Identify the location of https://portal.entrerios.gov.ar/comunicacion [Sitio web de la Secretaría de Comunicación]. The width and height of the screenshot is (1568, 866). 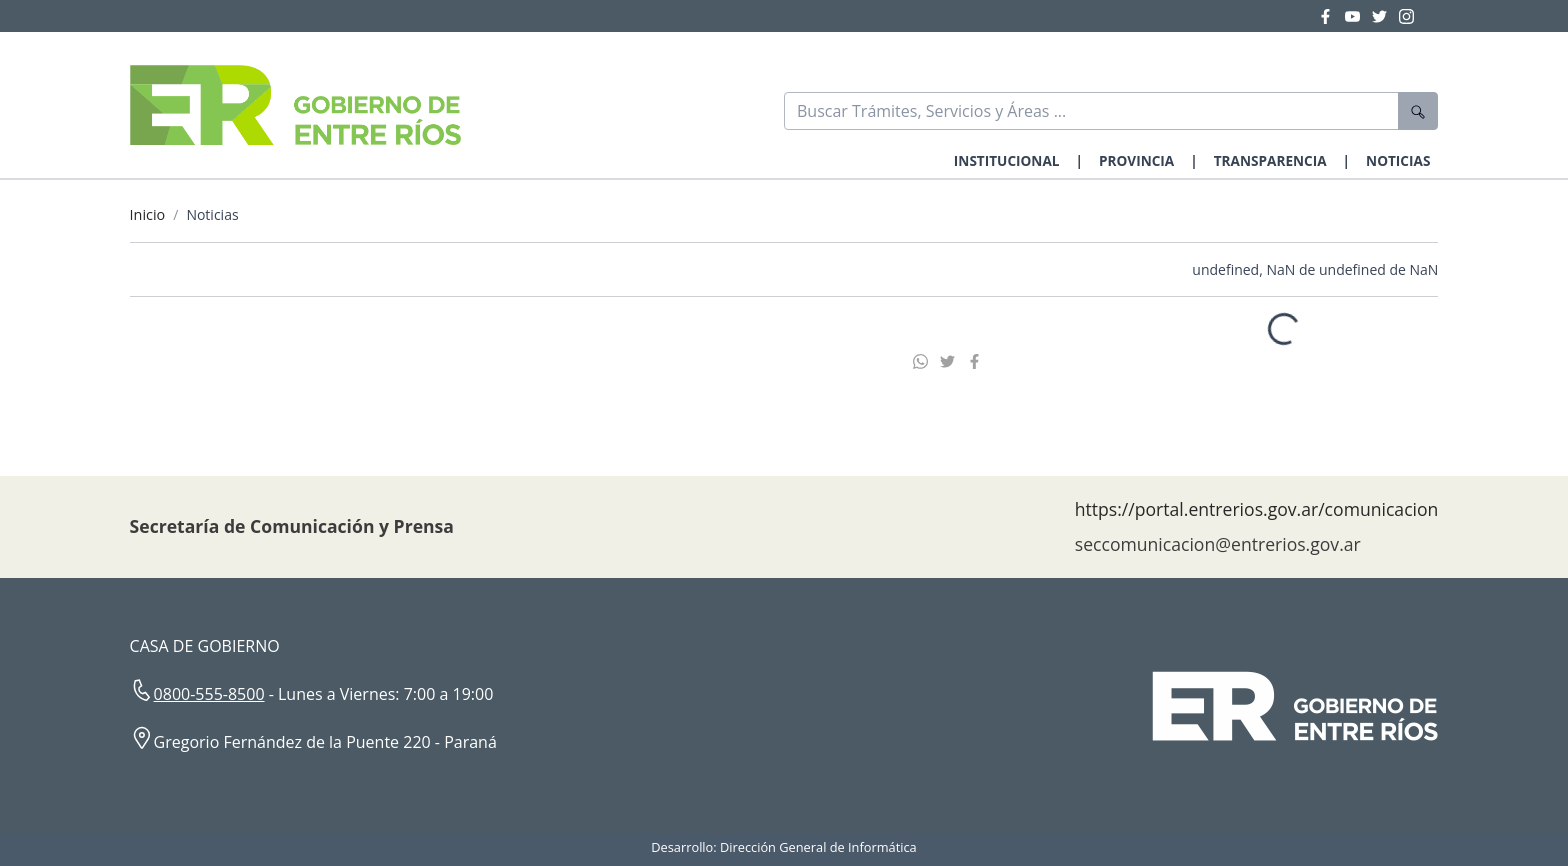
(1257, 509).